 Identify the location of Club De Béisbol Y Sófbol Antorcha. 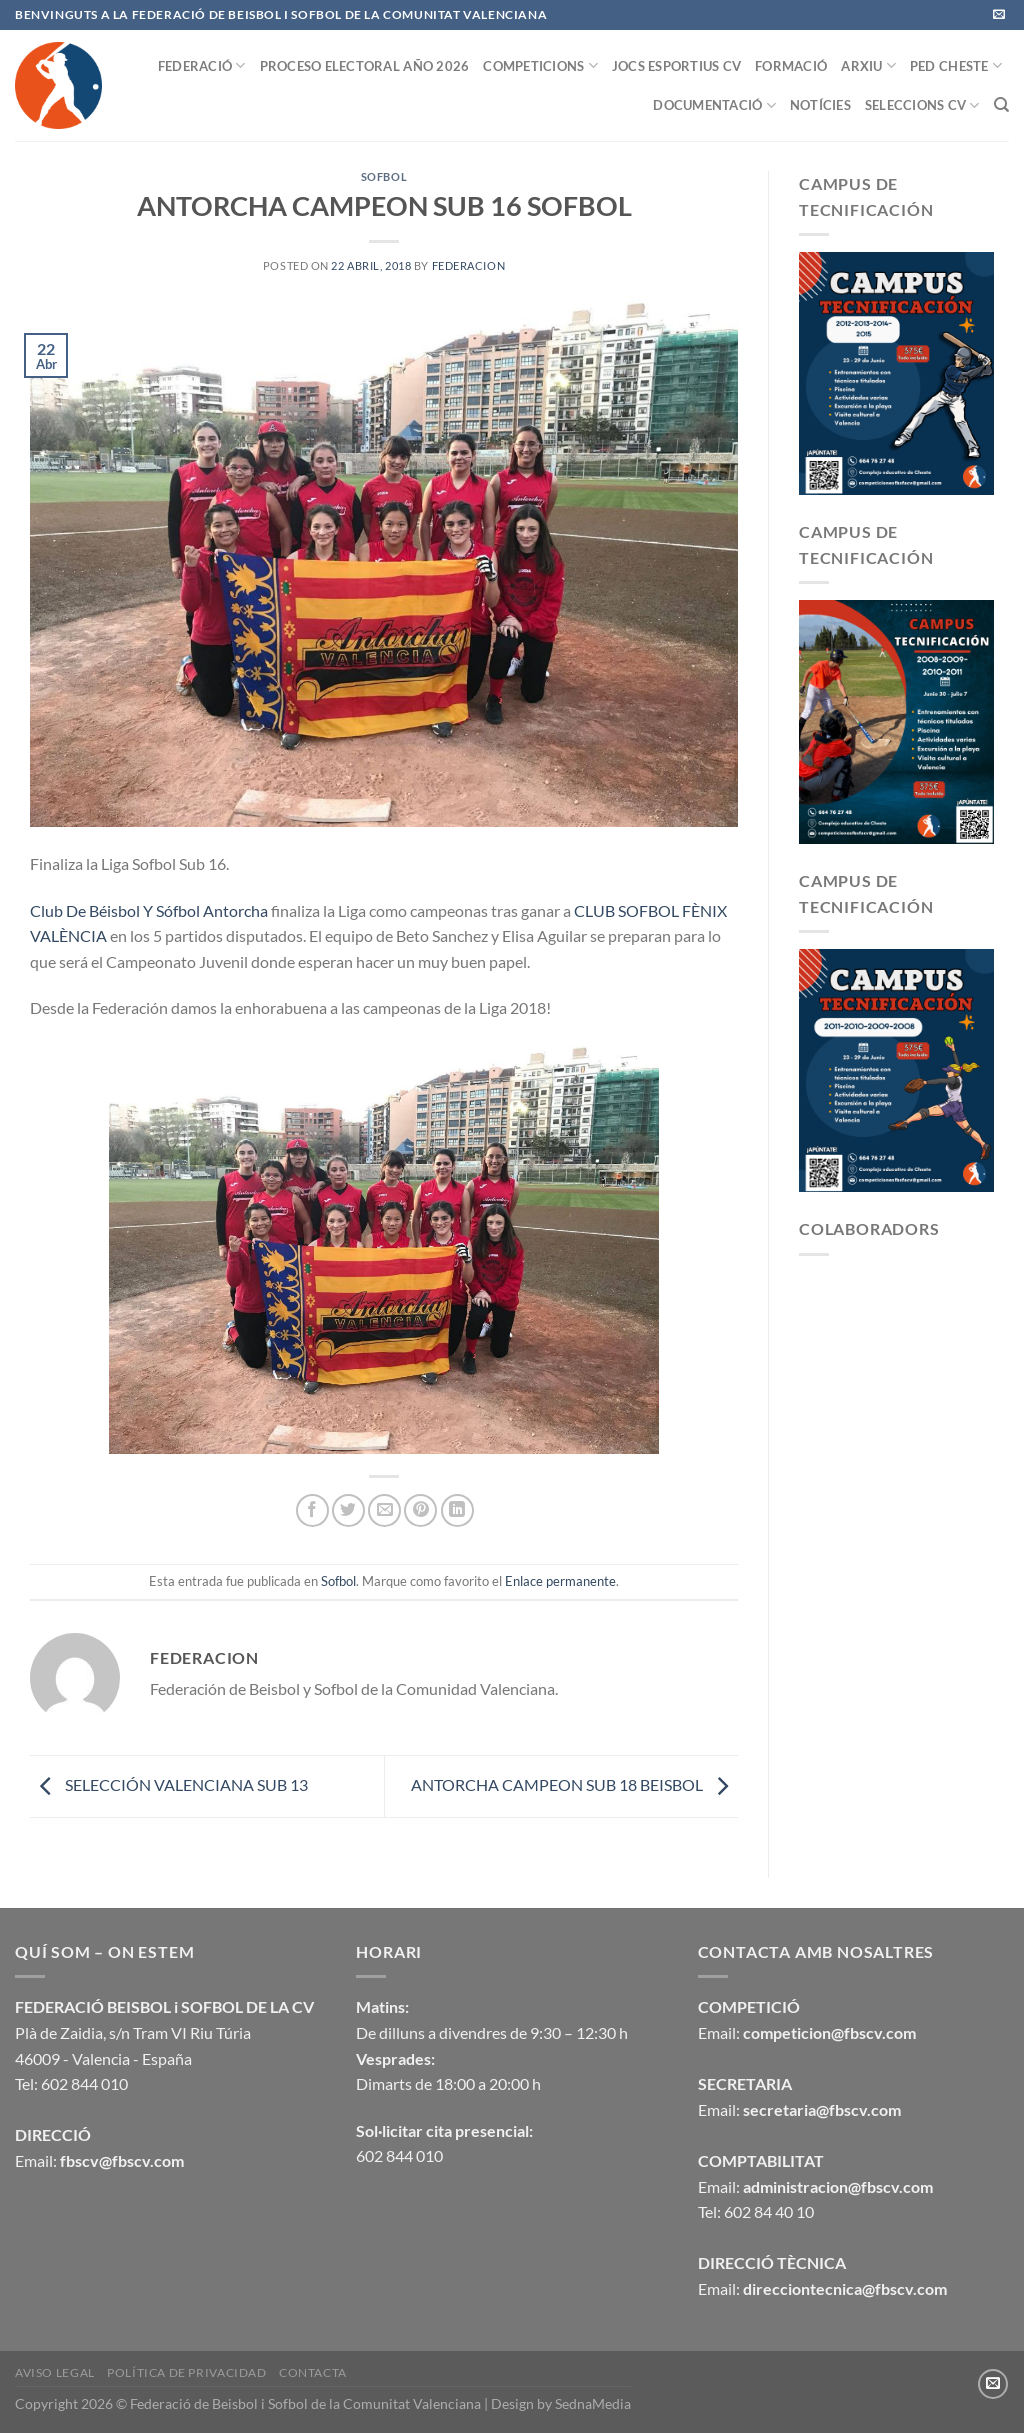
(149, 910).